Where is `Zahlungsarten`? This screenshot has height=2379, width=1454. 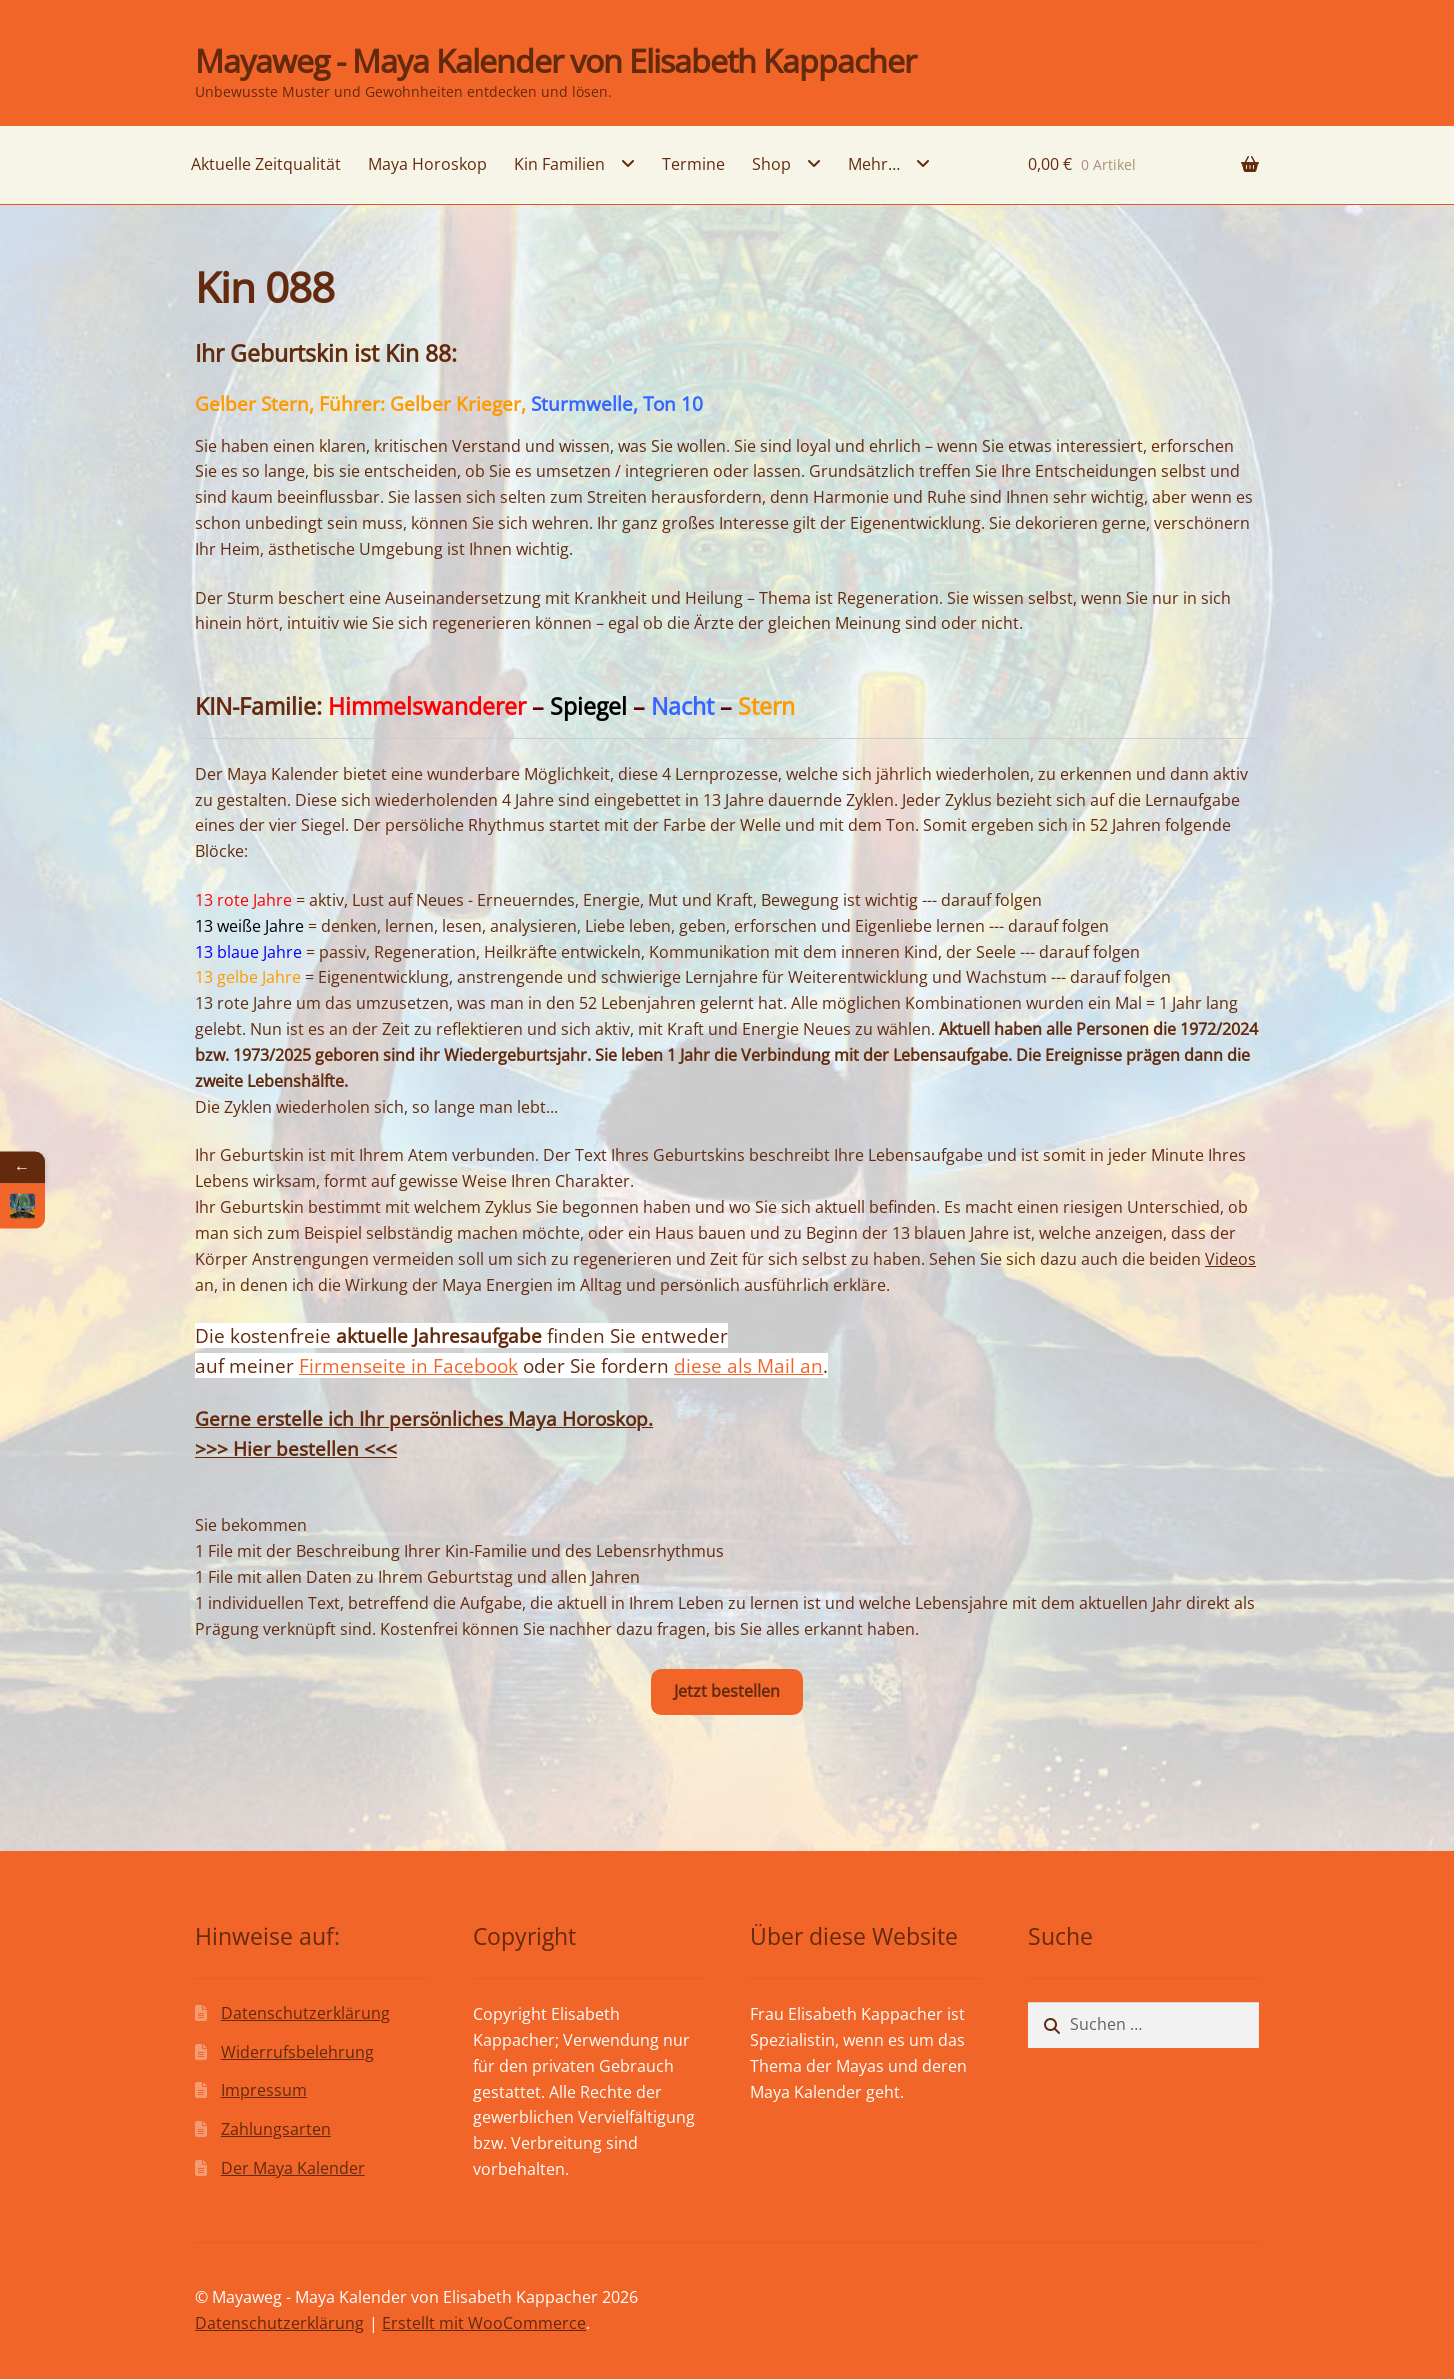
Zahlungsarten is located at coordinates (276, 2129).